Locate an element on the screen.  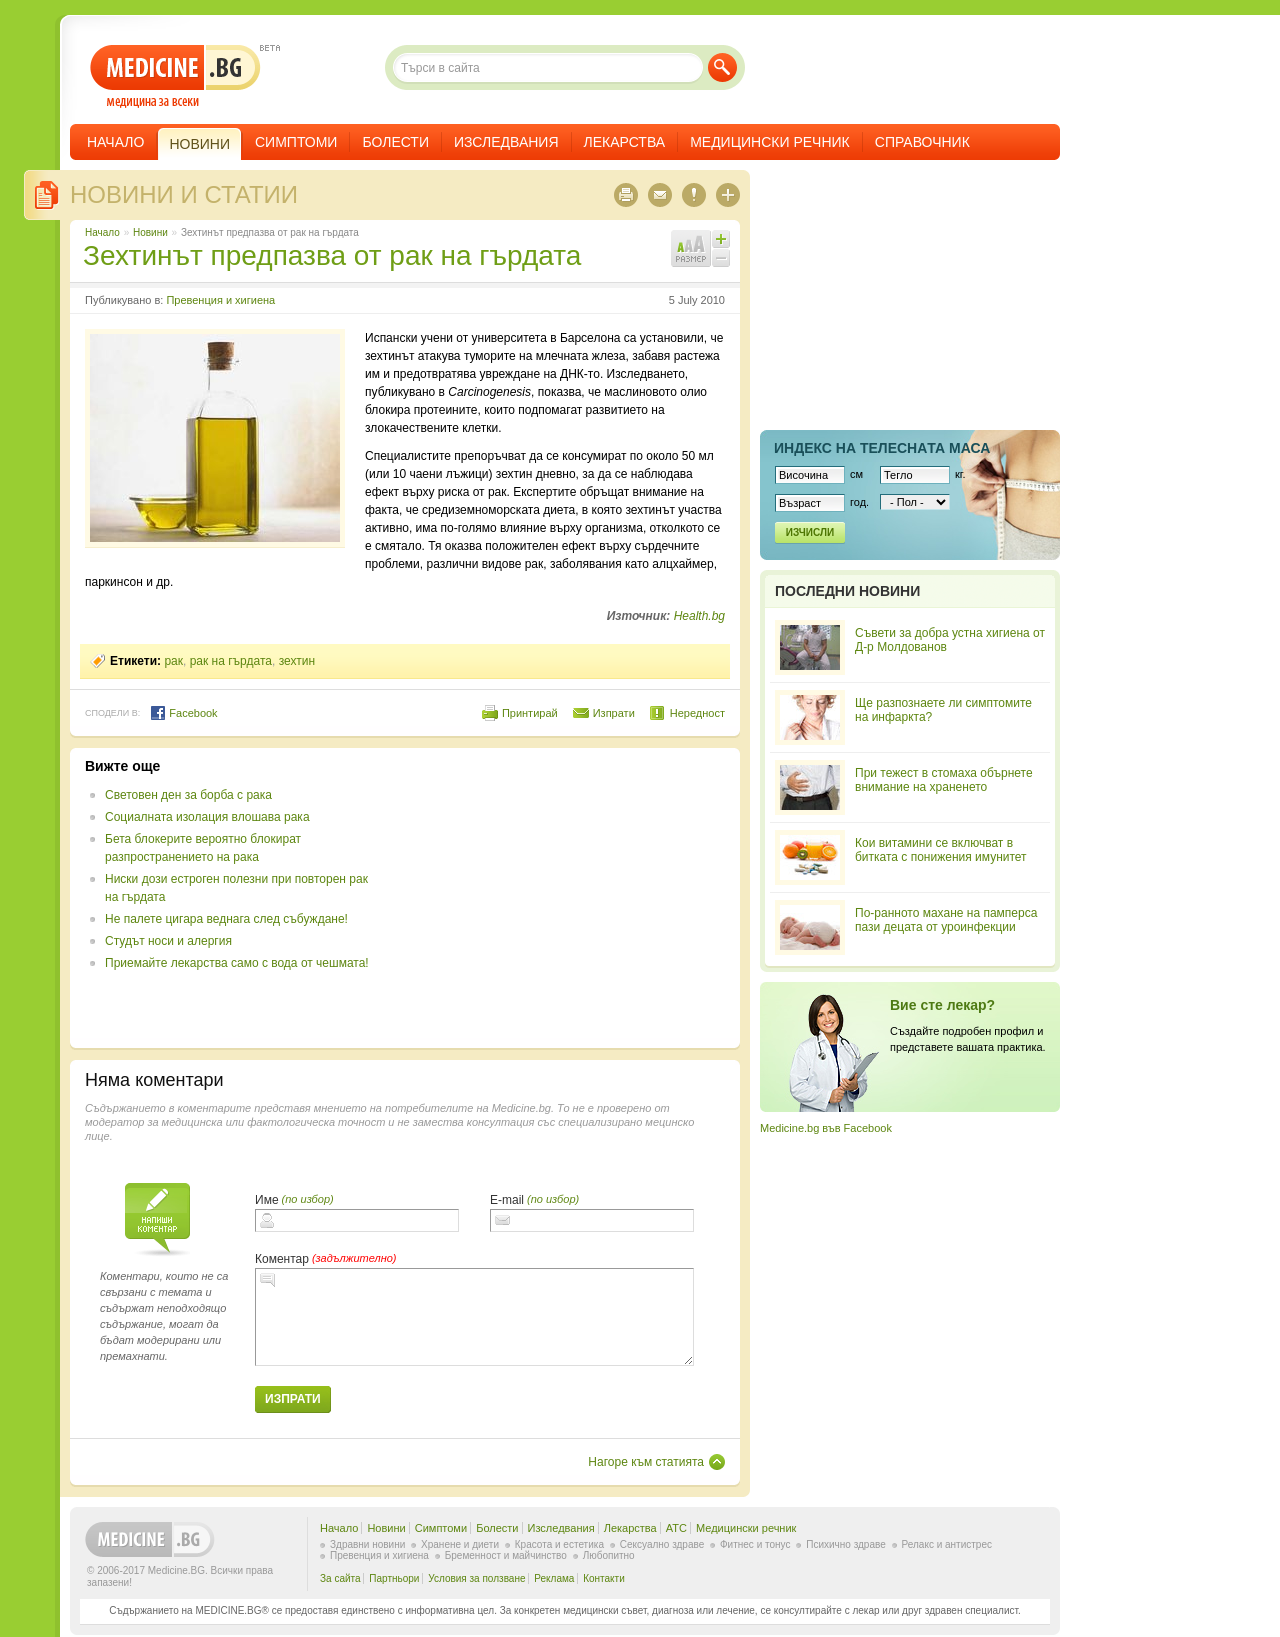
Начало is located at coordinates (115, 142).